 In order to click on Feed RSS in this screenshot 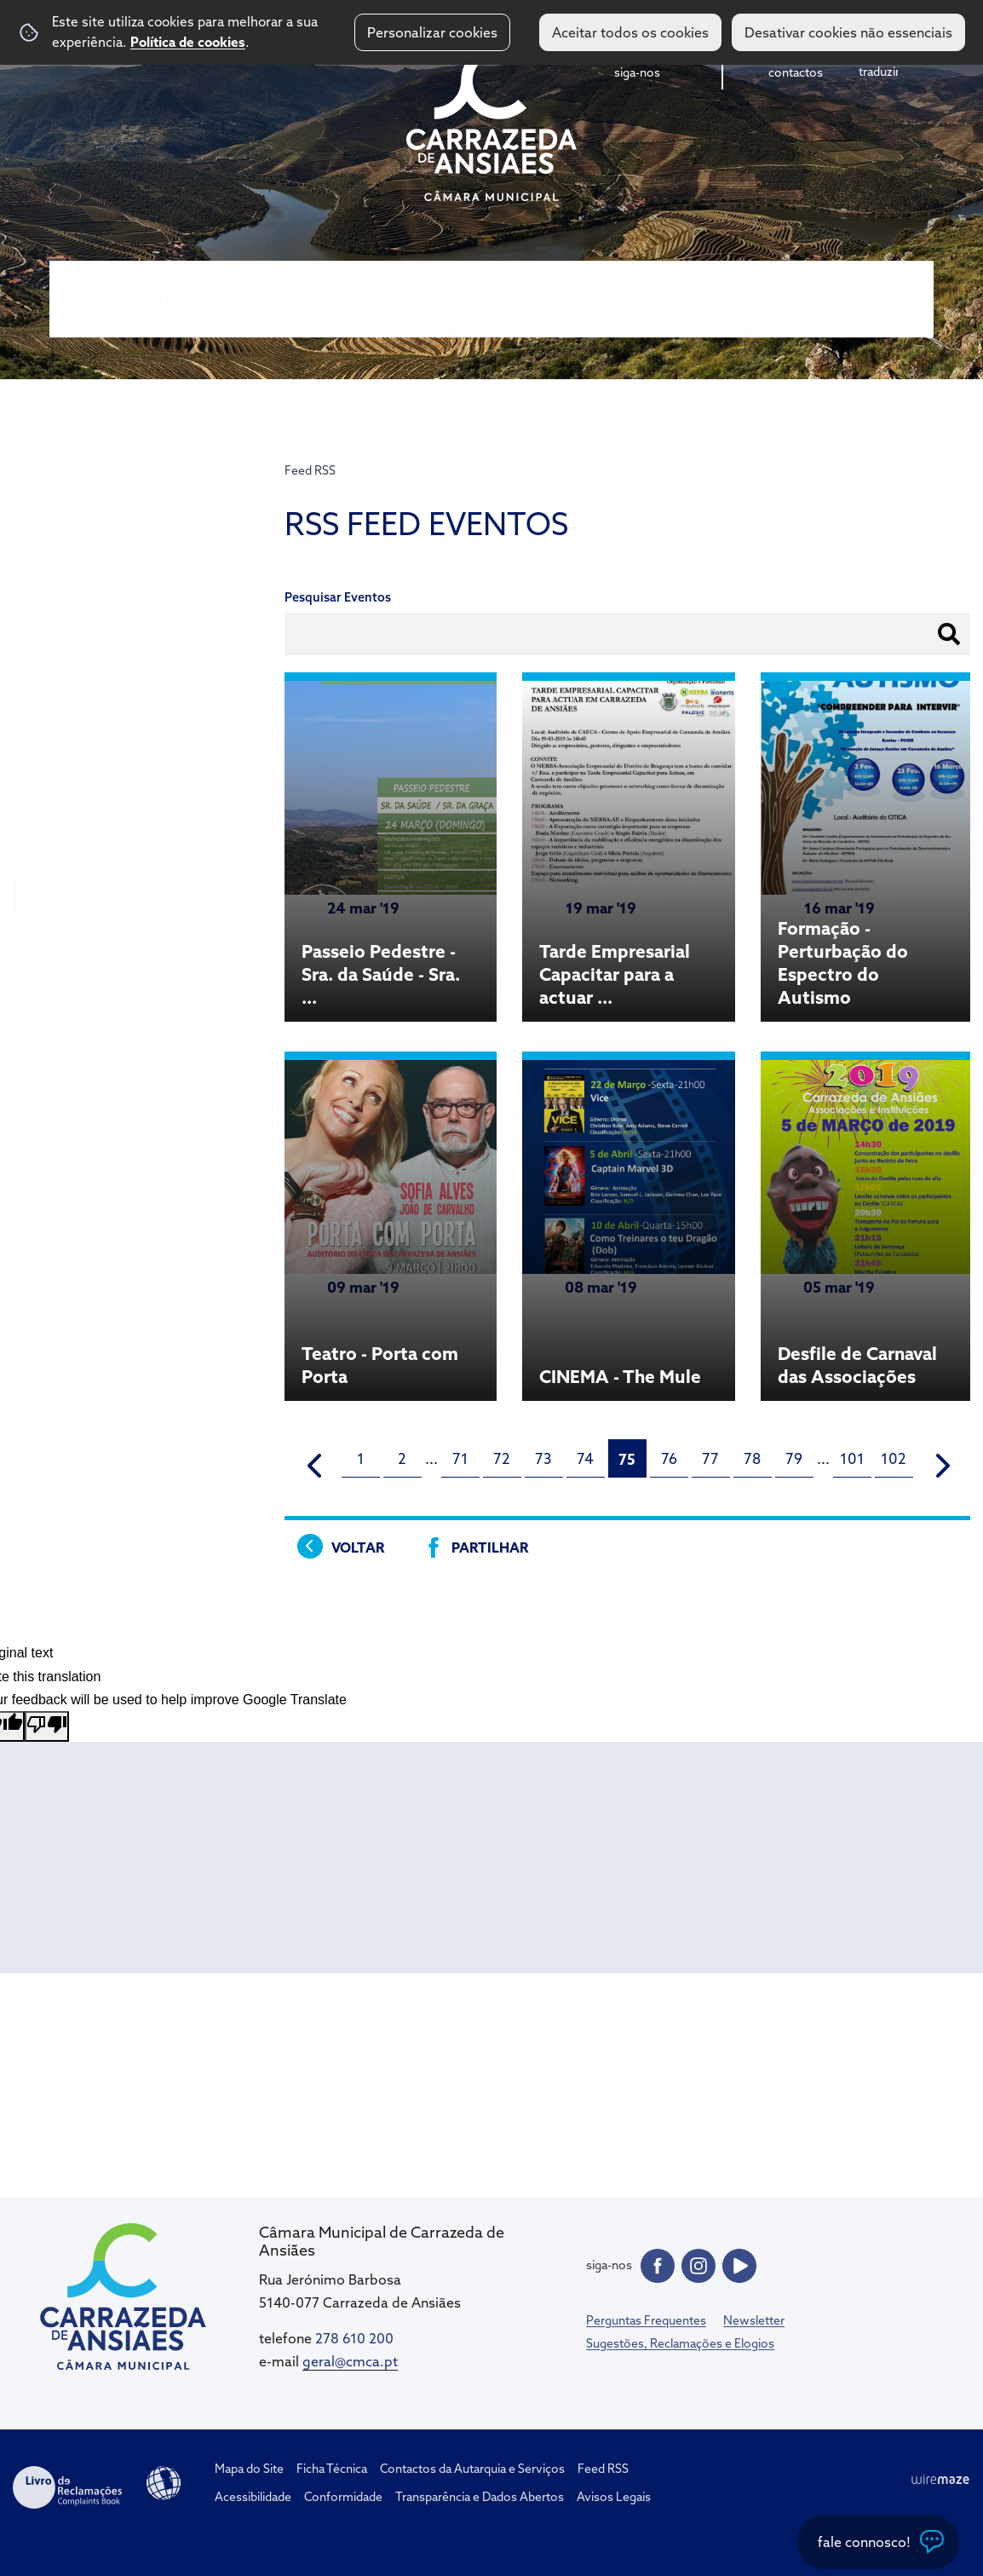, I will do `click(310, 470)`.